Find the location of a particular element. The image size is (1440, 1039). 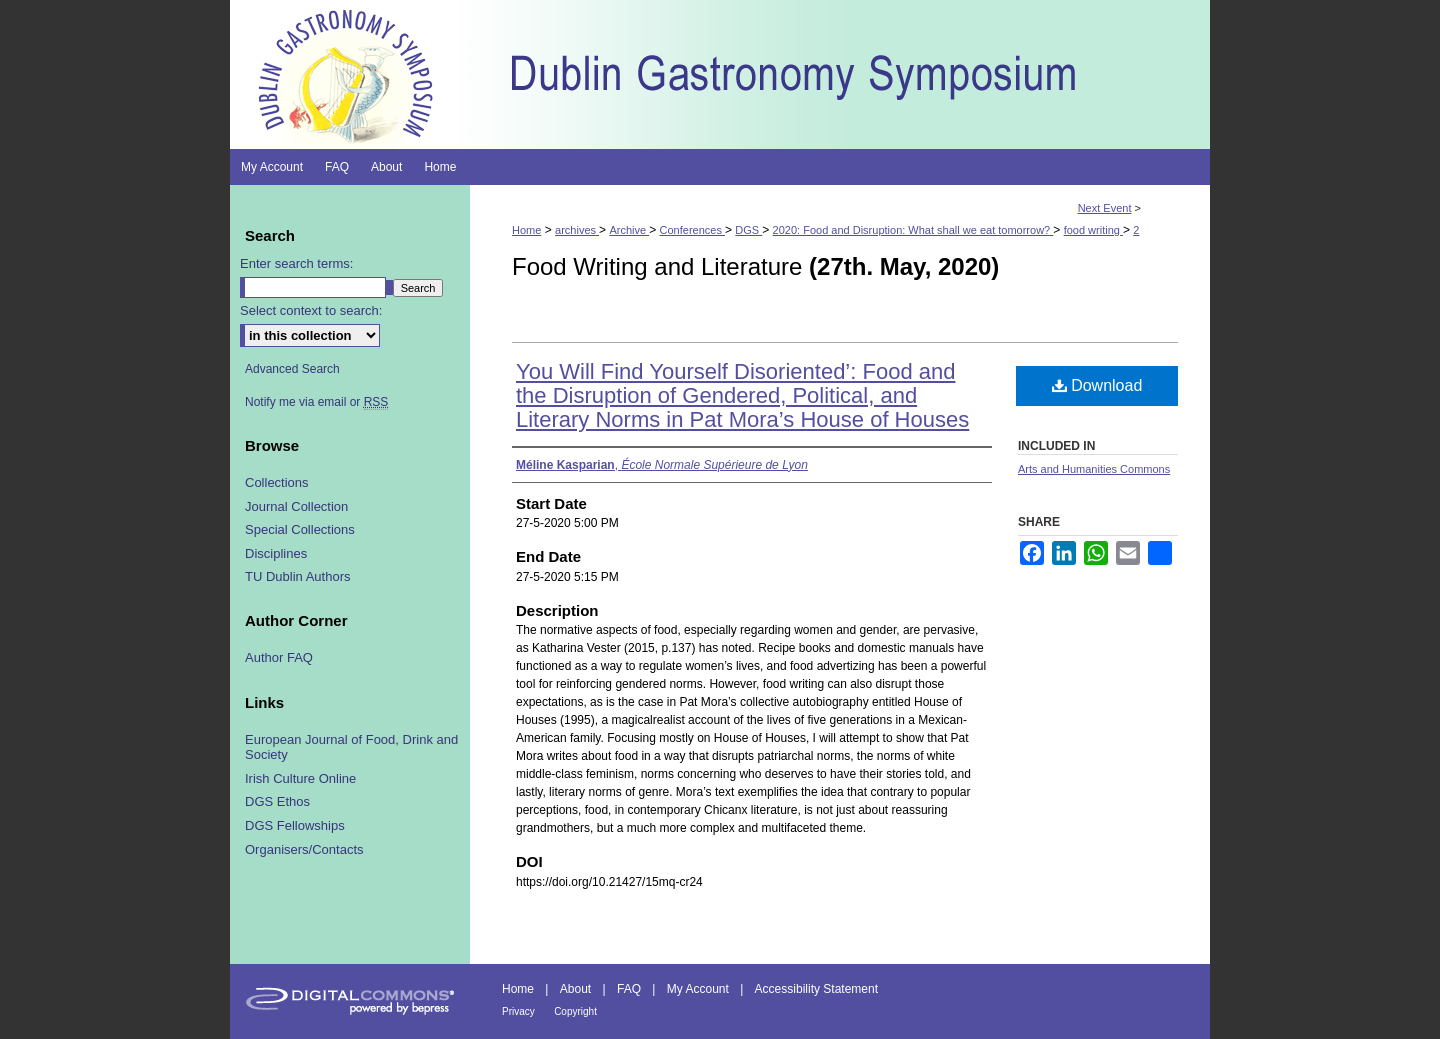

Journal Collection is located at coordinates (296, 506).